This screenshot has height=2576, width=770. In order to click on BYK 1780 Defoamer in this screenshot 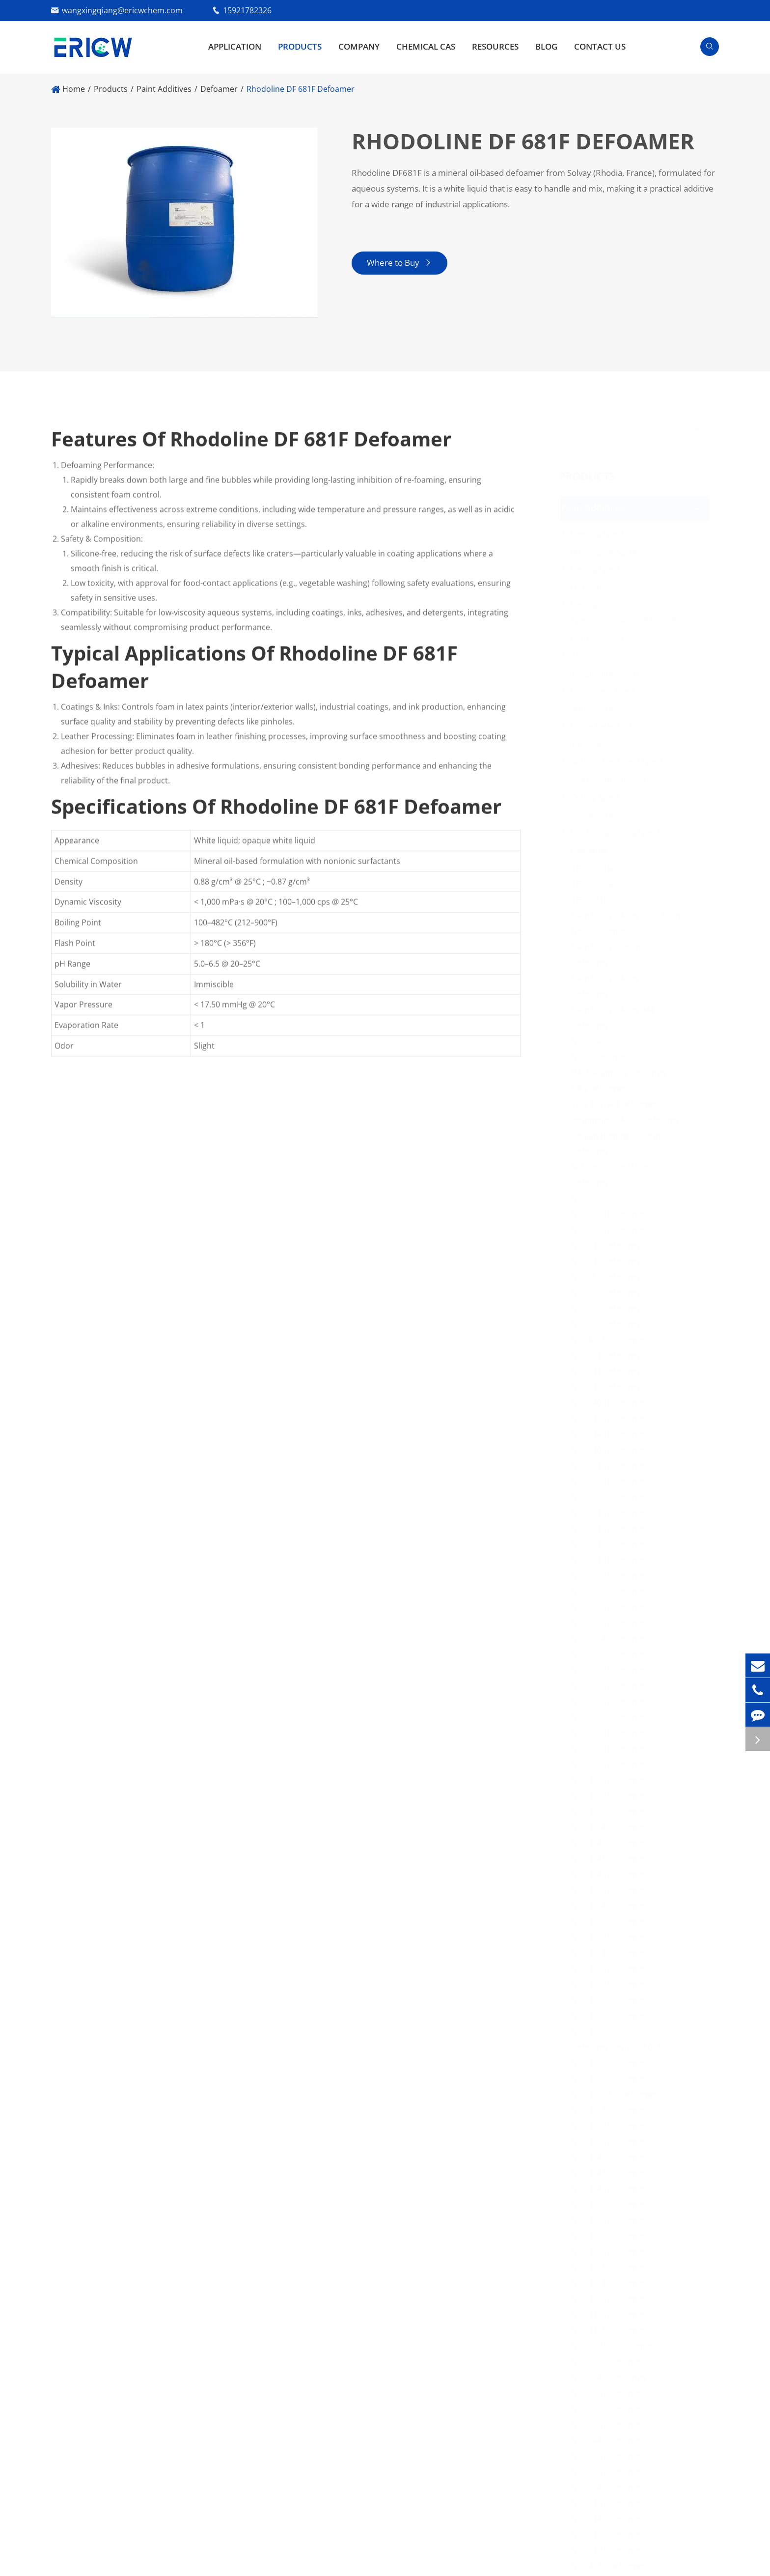, I will do `click(610, 1733)`.